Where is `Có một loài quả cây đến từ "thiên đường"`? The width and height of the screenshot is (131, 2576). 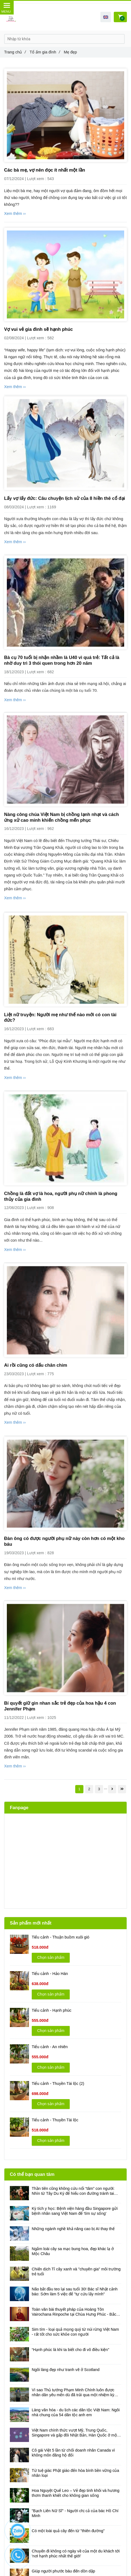 Có một loài quả cây đến từ "thiên đường" is located at coordinates (68, 2531).